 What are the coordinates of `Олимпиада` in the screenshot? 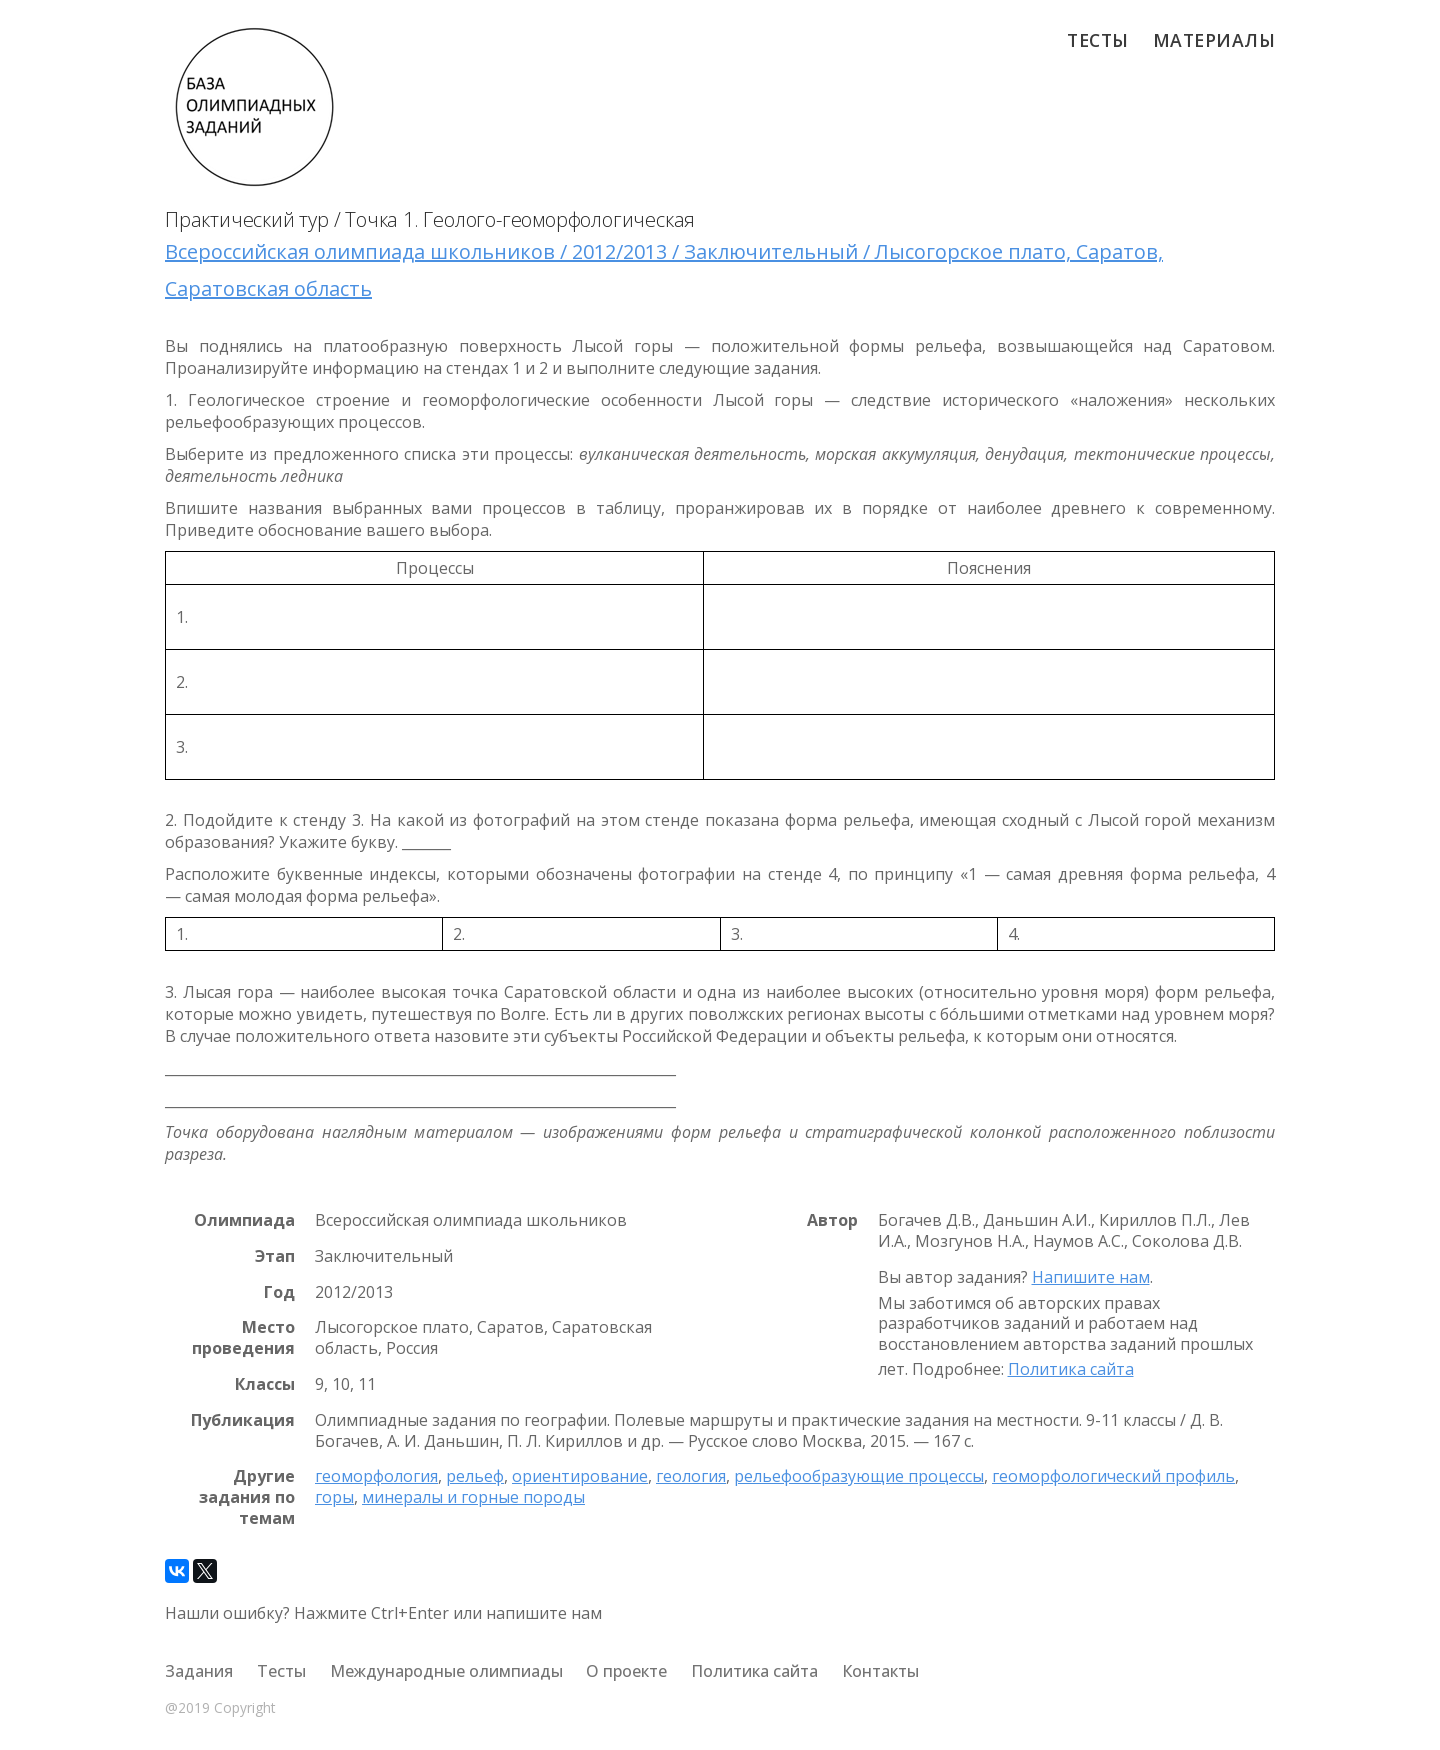 It's located at (244, 1220).